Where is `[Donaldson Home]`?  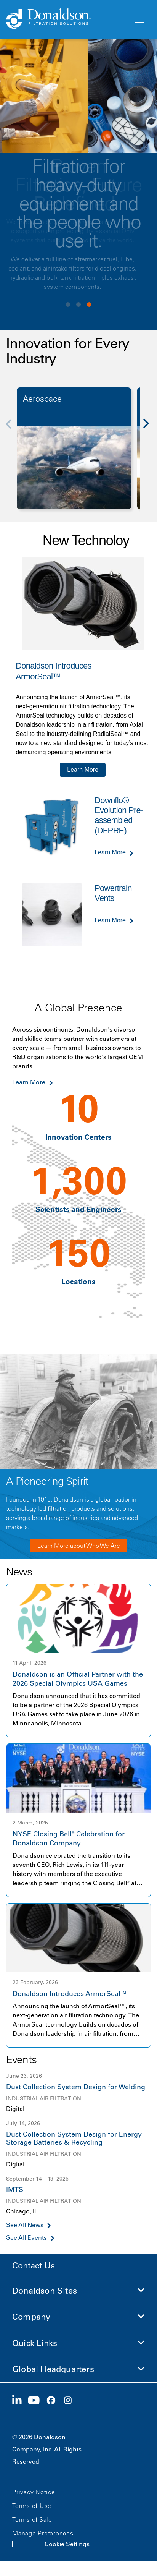
[Donaldson Home] is located at coordinates (66, 19).